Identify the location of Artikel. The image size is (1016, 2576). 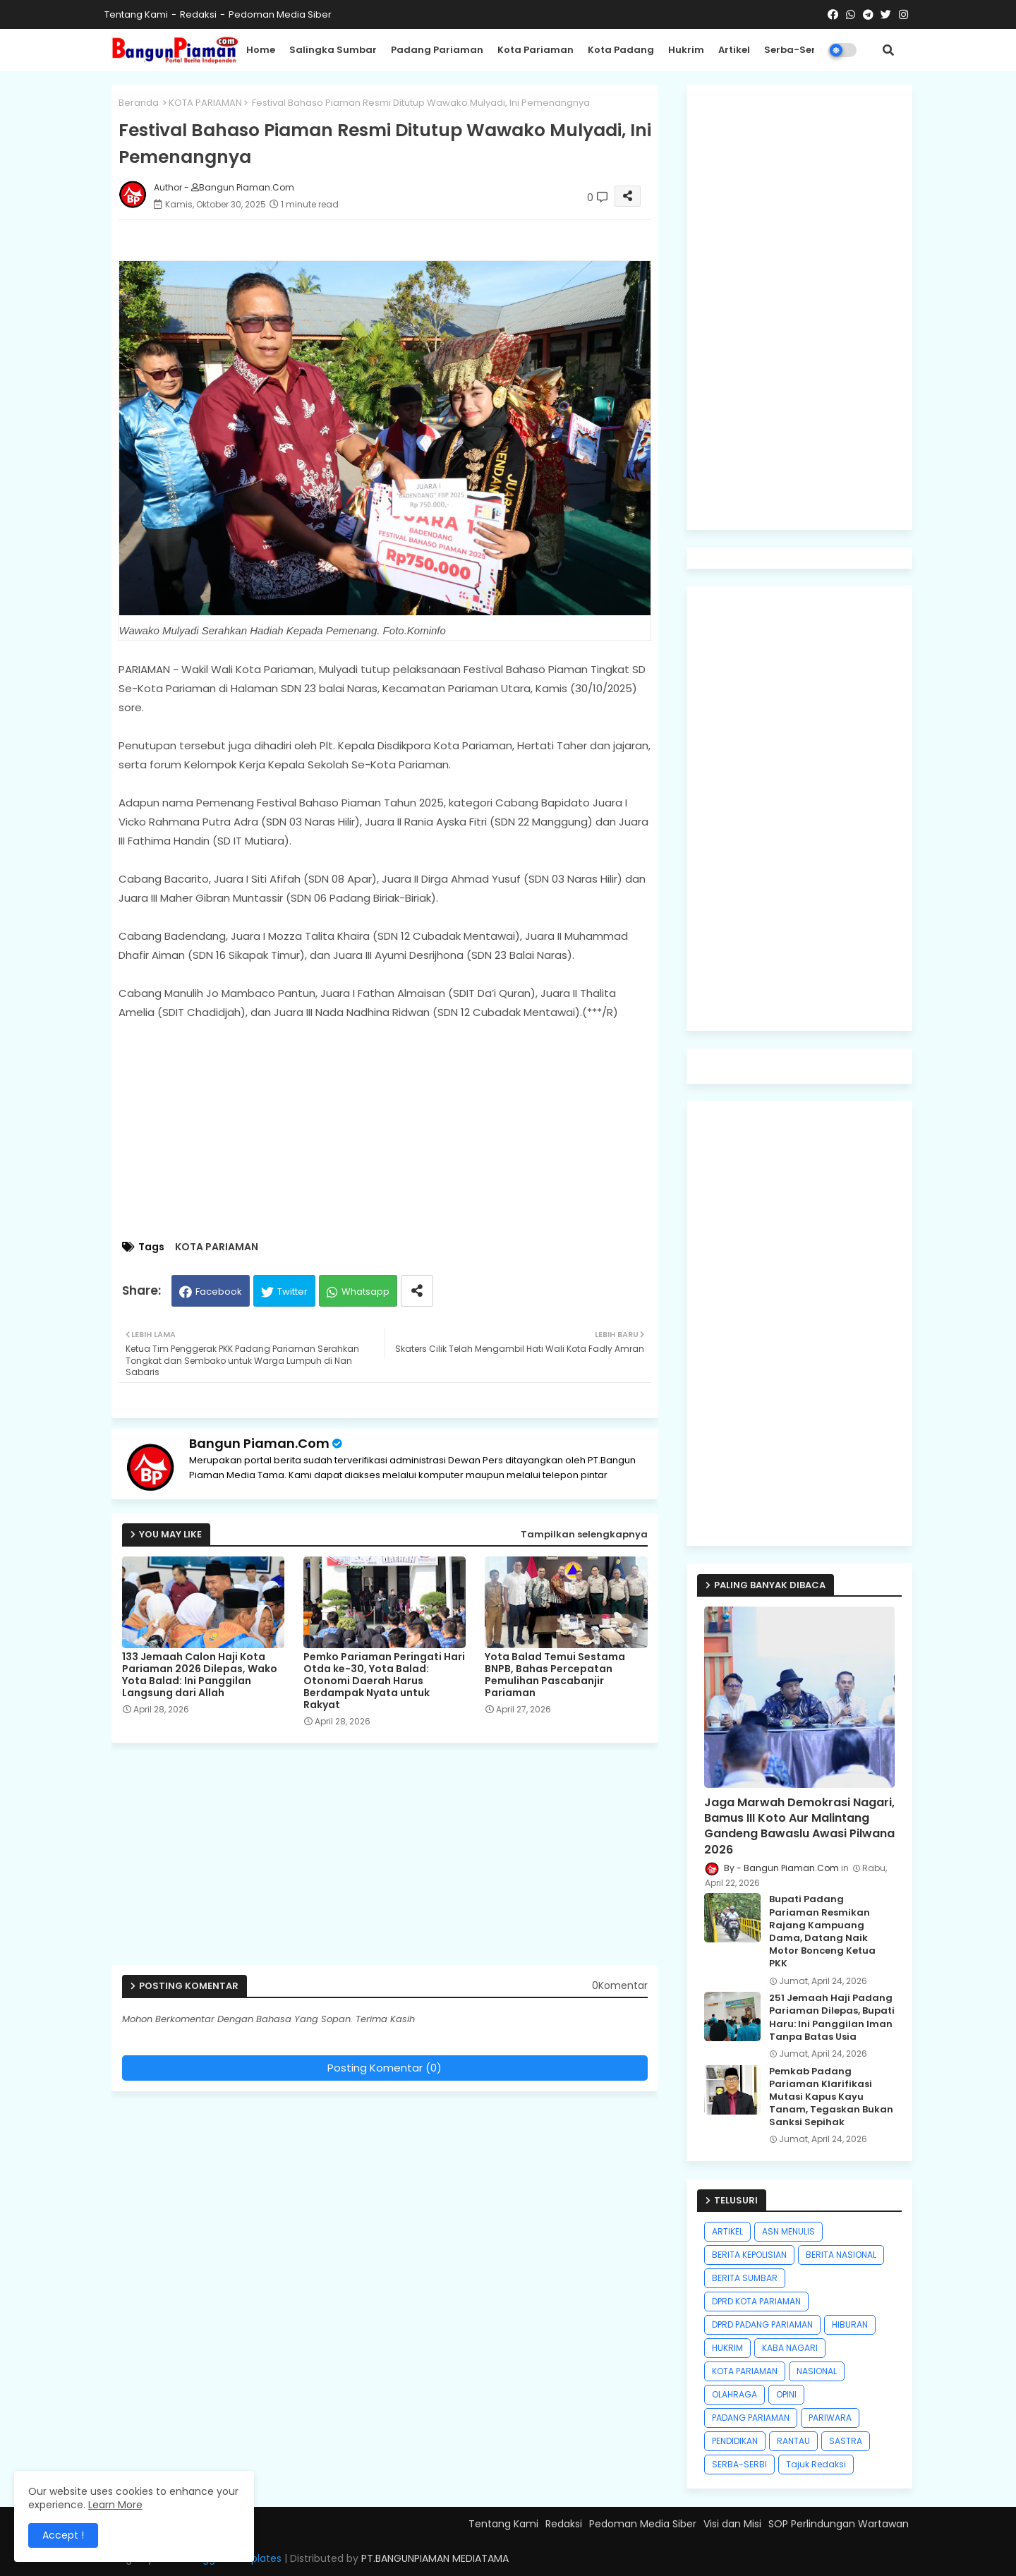
(734, 49).